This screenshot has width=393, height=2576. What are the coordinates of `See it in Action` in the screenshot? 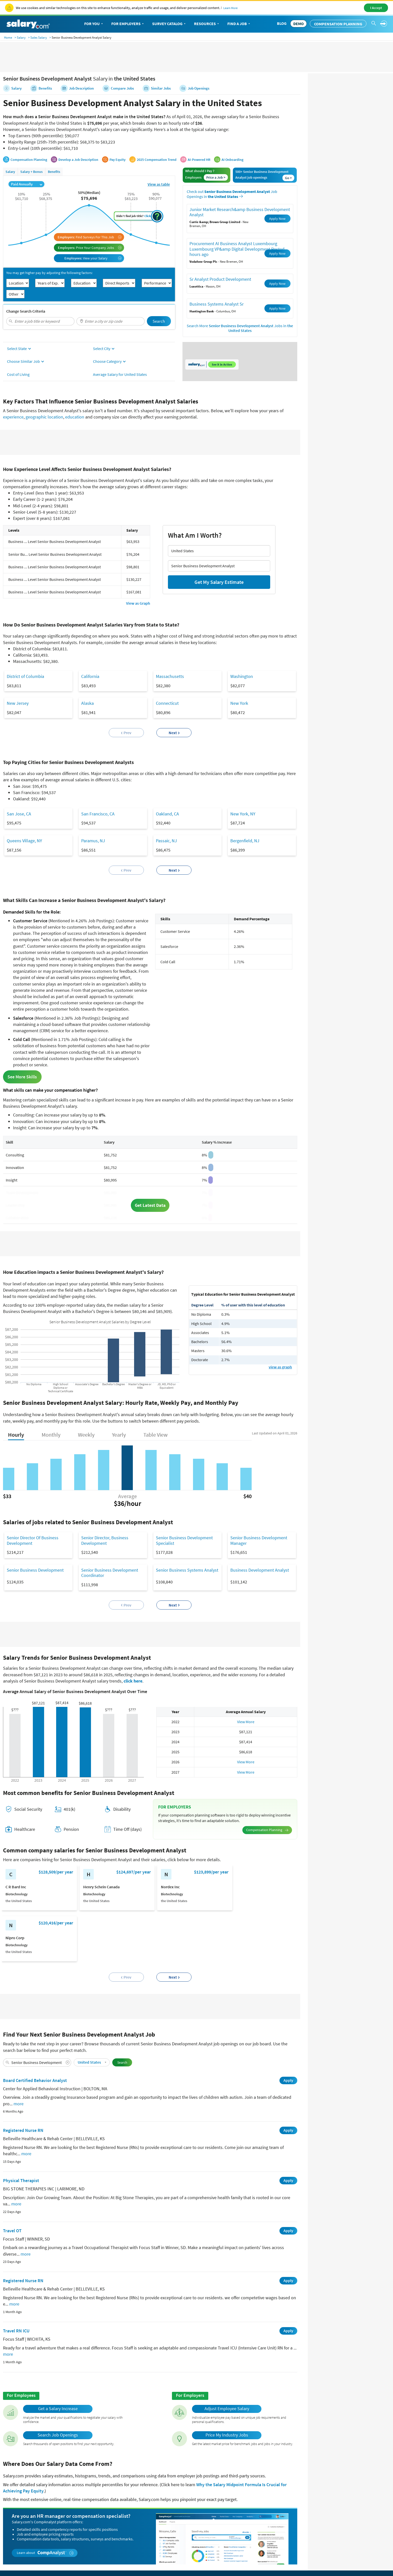 It's located at (222, 343).